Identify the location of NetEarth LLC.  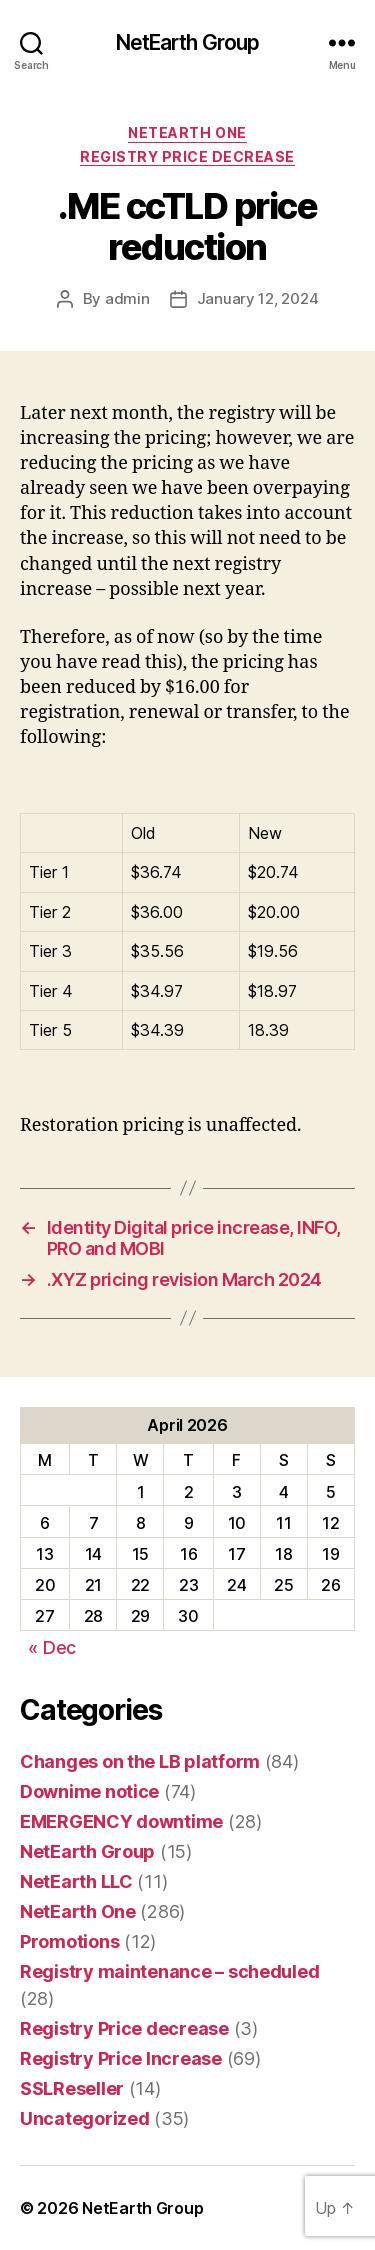
(76, 1881).